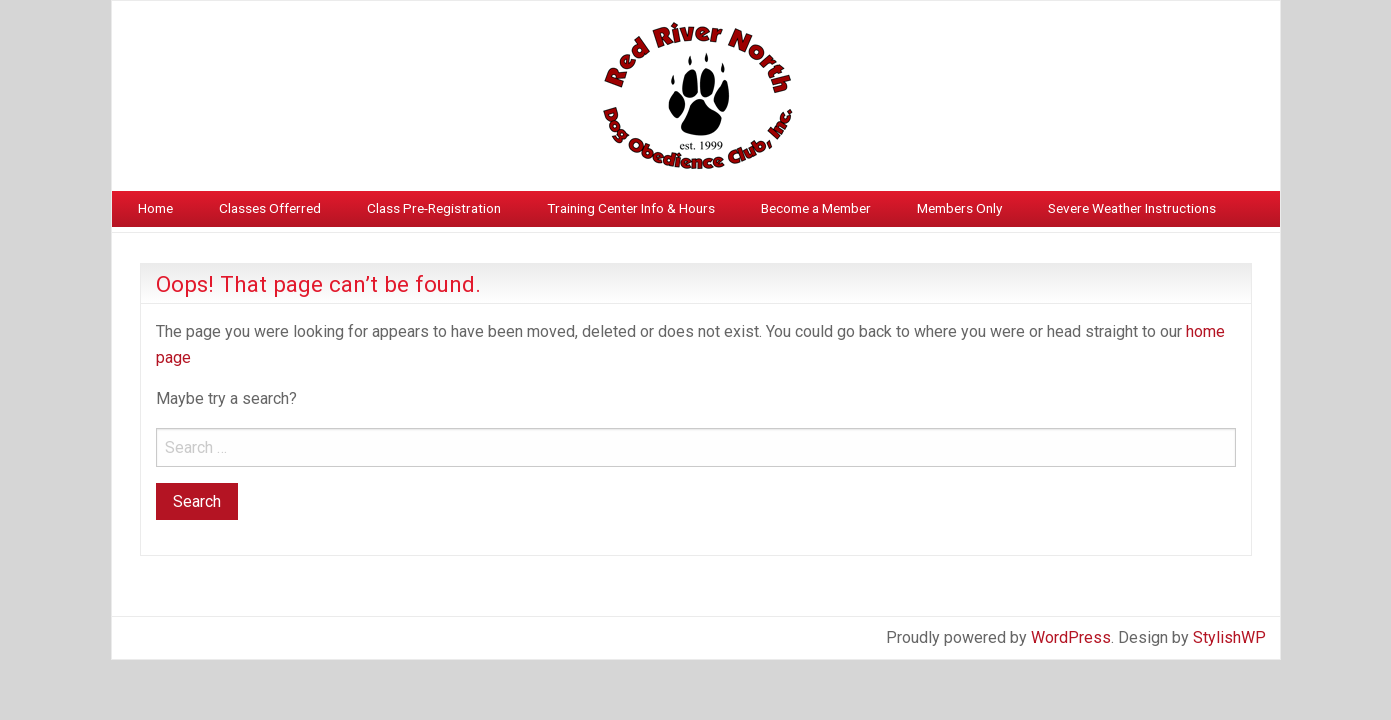 The width and height of the screenshot is (1391, 720). I want to click on Classes Offerred, so click(270, 208).